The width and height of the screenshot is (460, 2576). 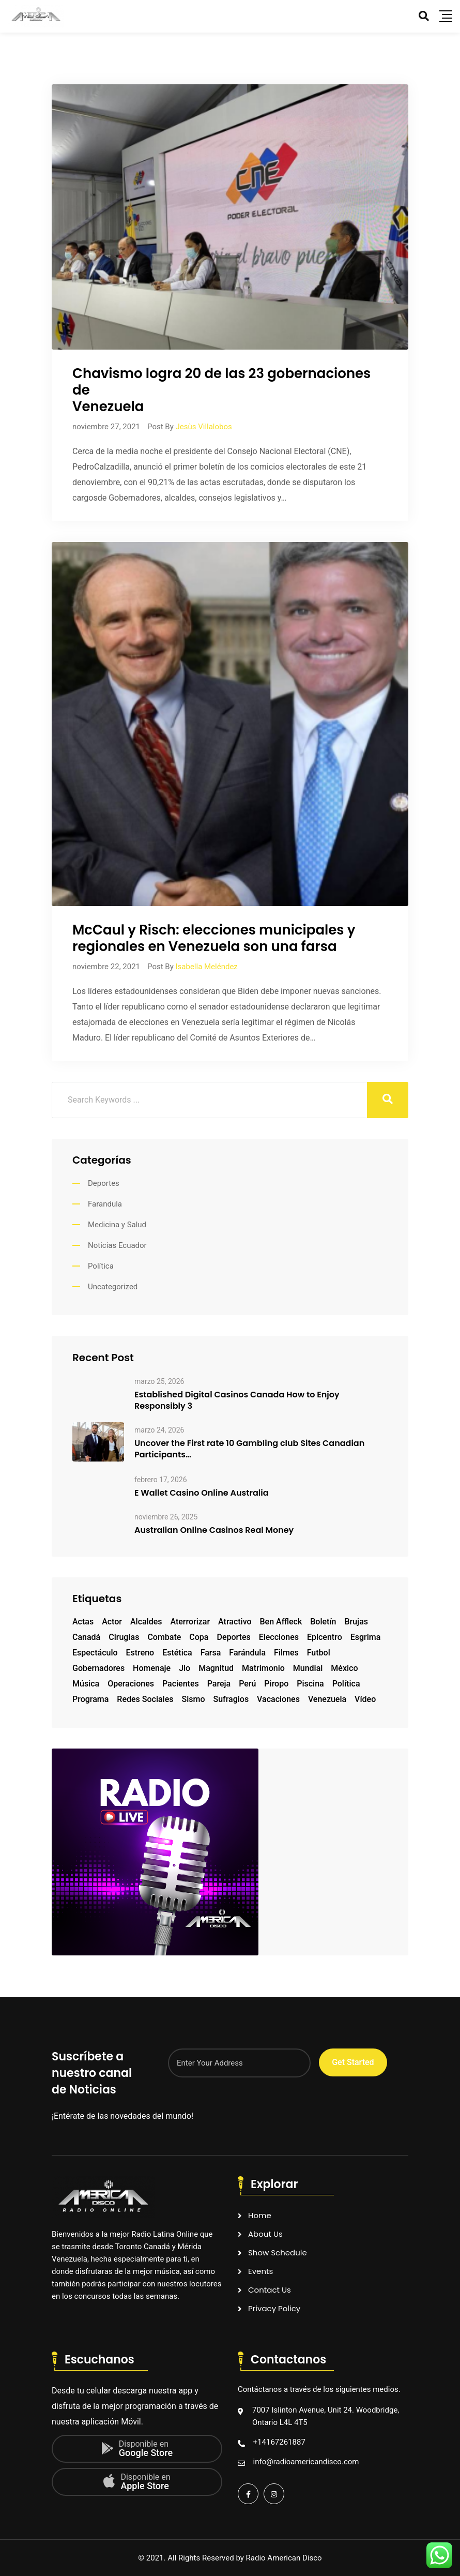 I want to click on pareja [pareja (1 elemento)], so click(x=219, y=1684).